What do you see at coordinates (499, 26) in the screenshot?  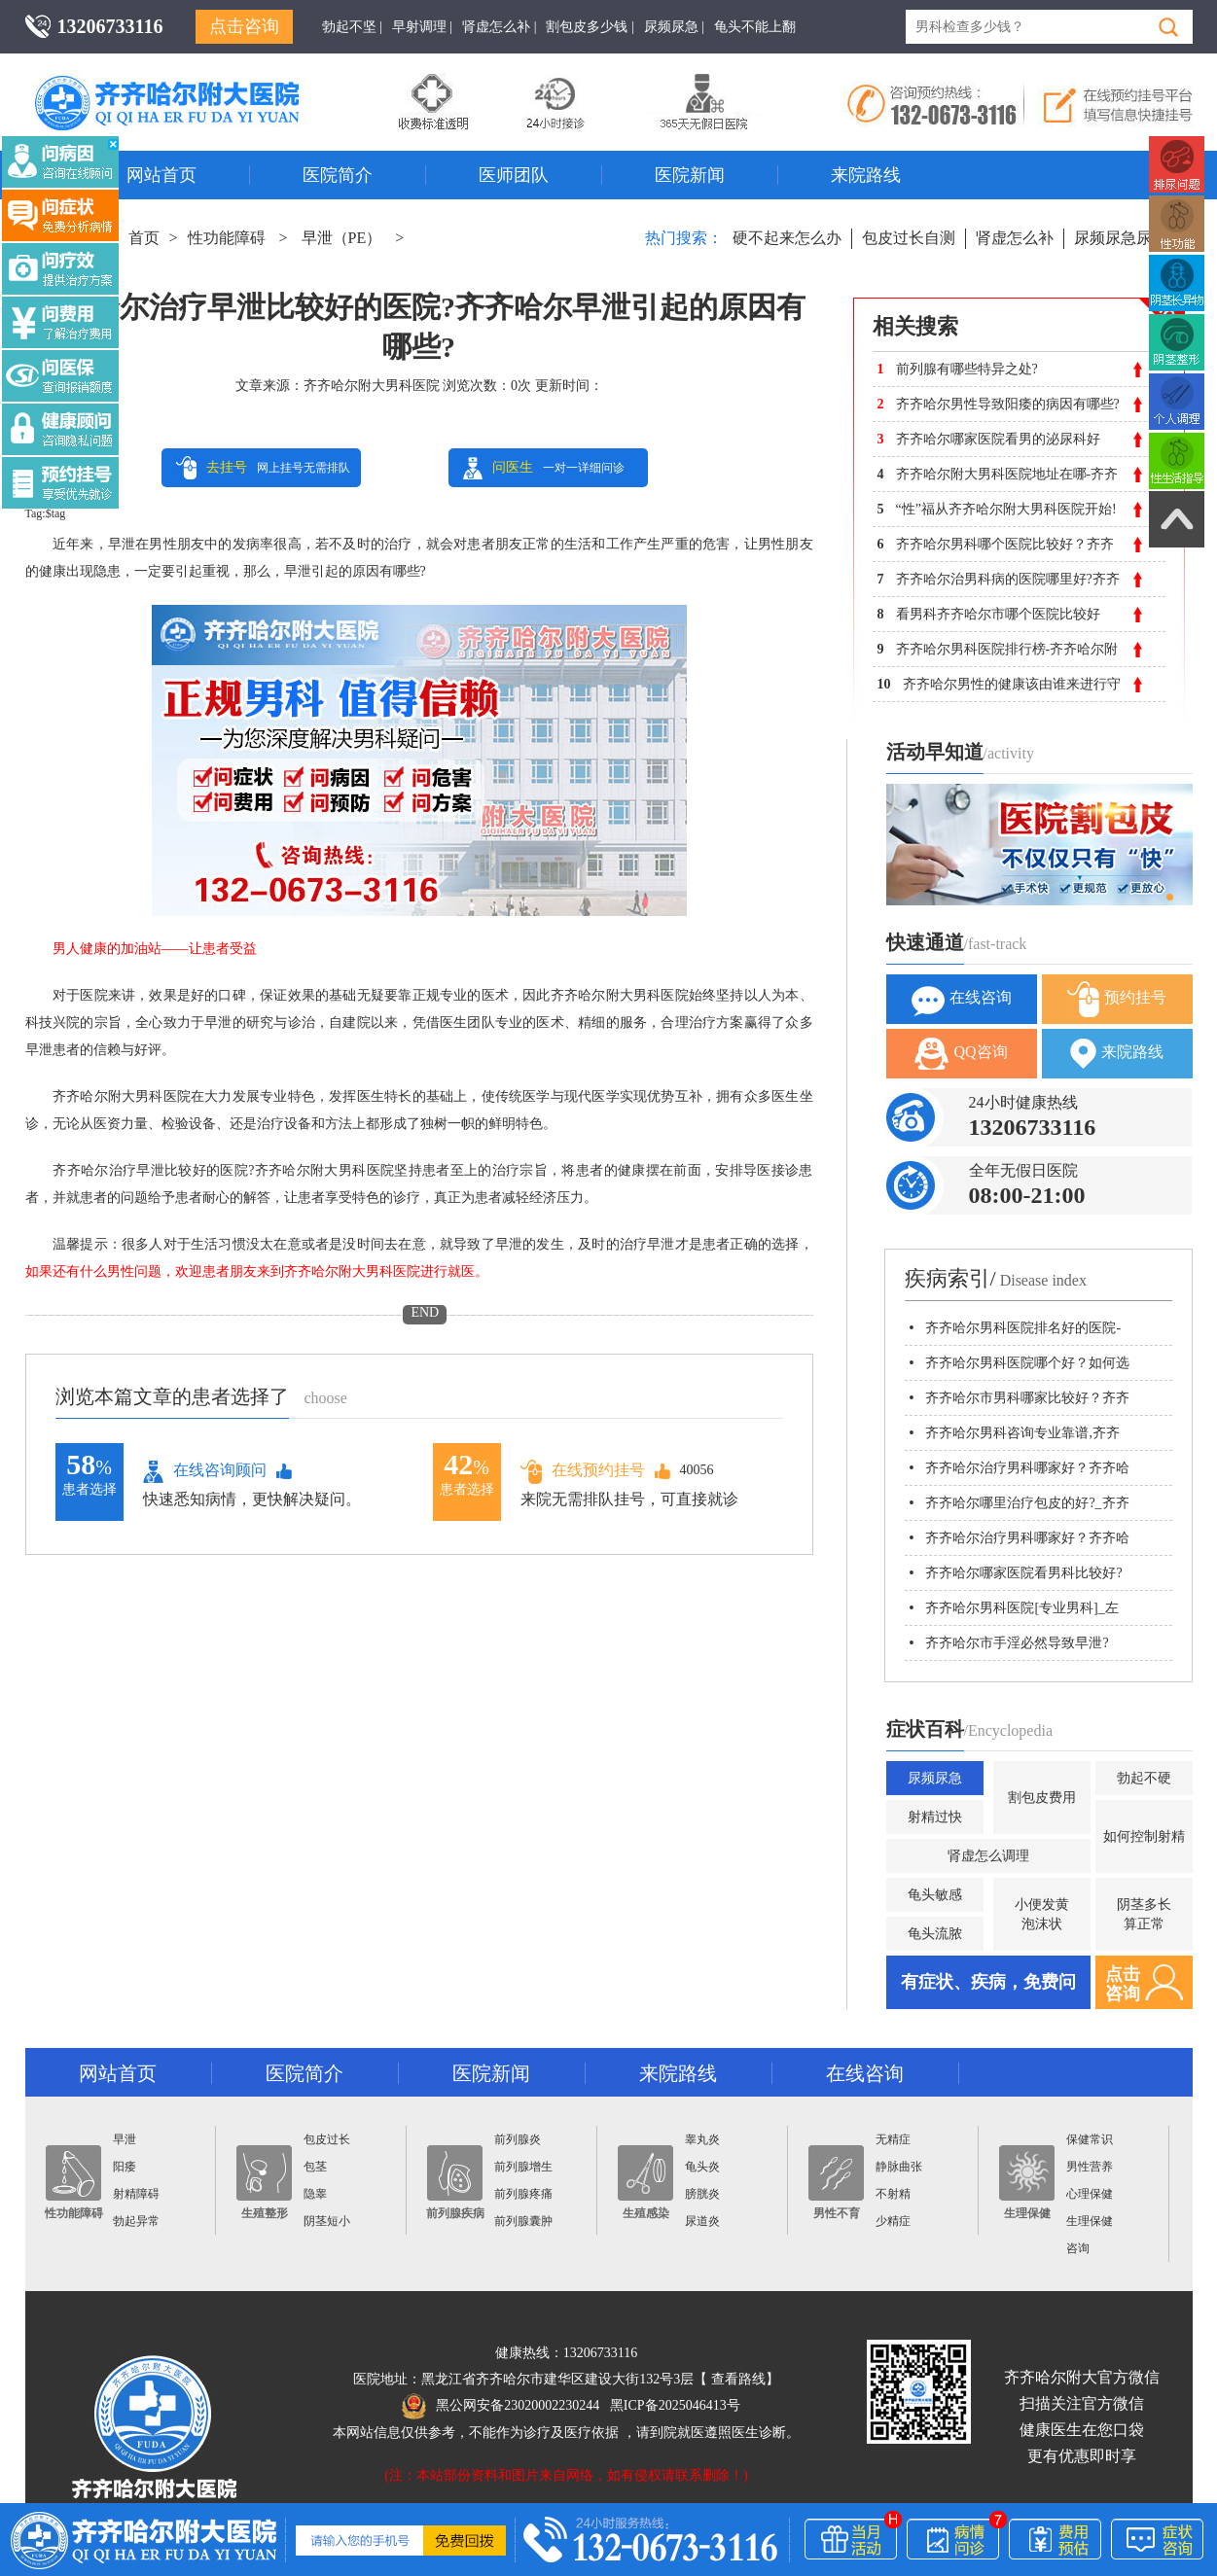 I see `肾虚怎么补 |` at bounding box center [499, 26].